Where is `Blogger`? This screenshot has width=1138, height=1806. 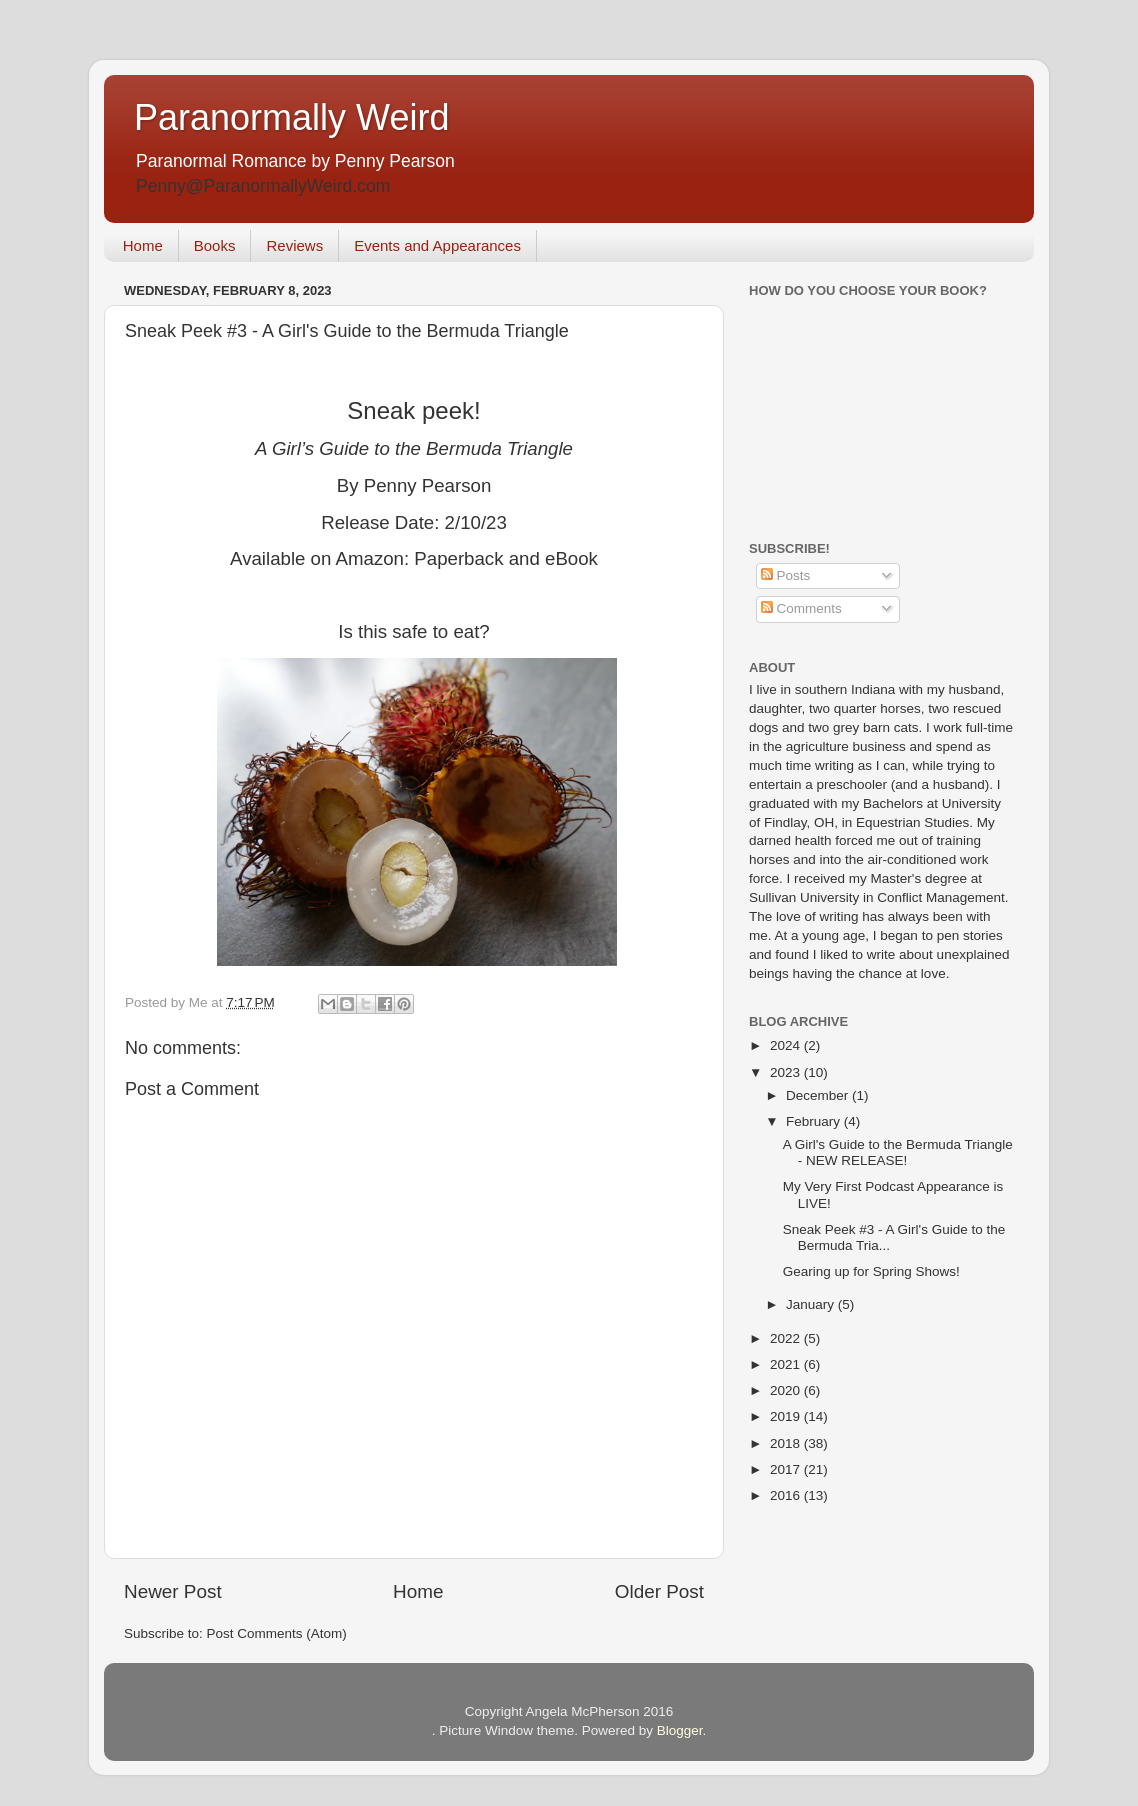
Blogger is located at coordinates (680, 1730).